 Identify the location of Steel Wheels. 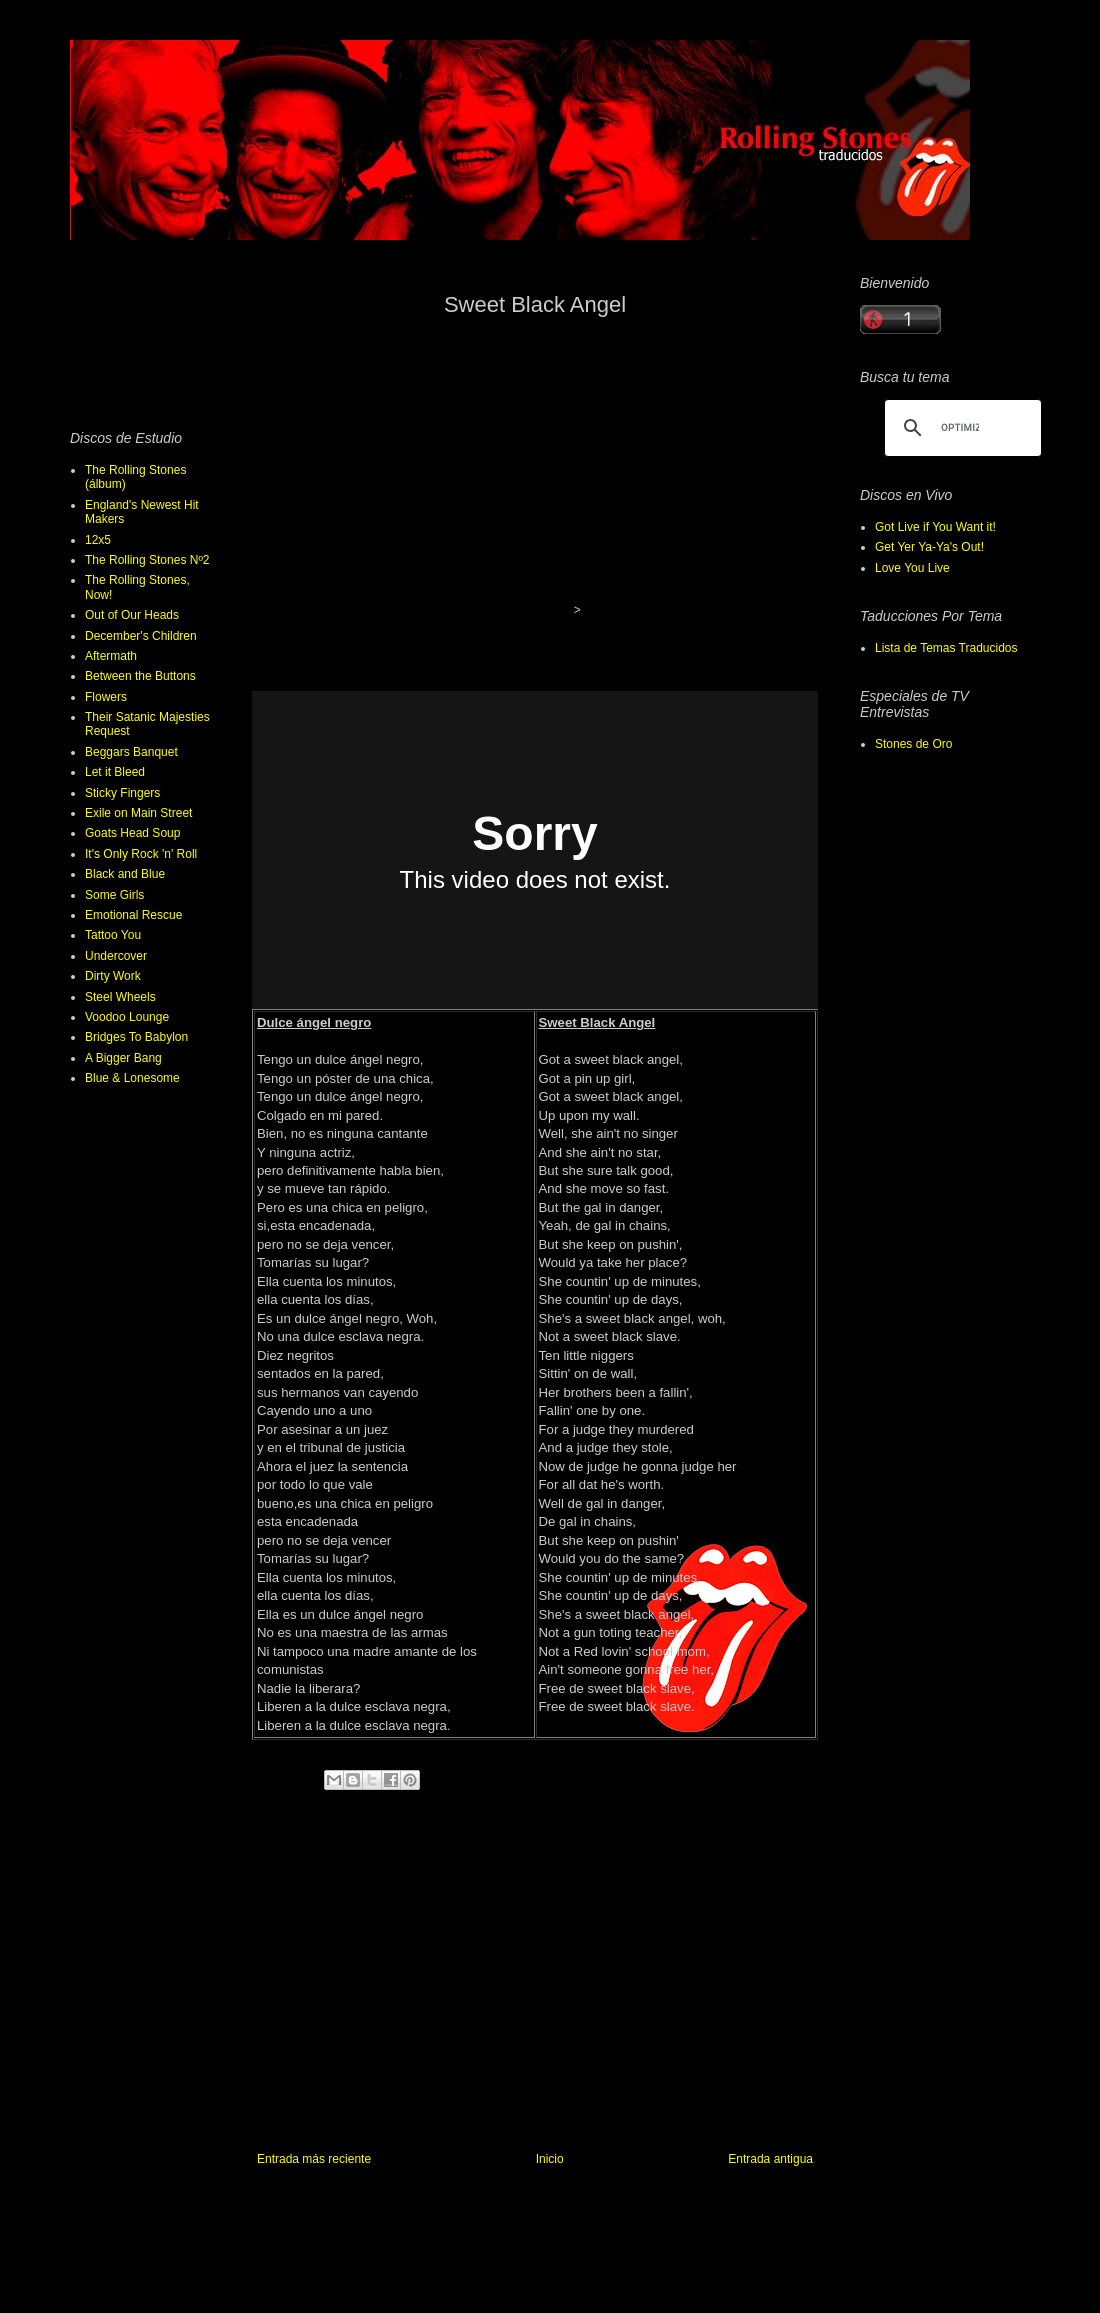
(120, 997).